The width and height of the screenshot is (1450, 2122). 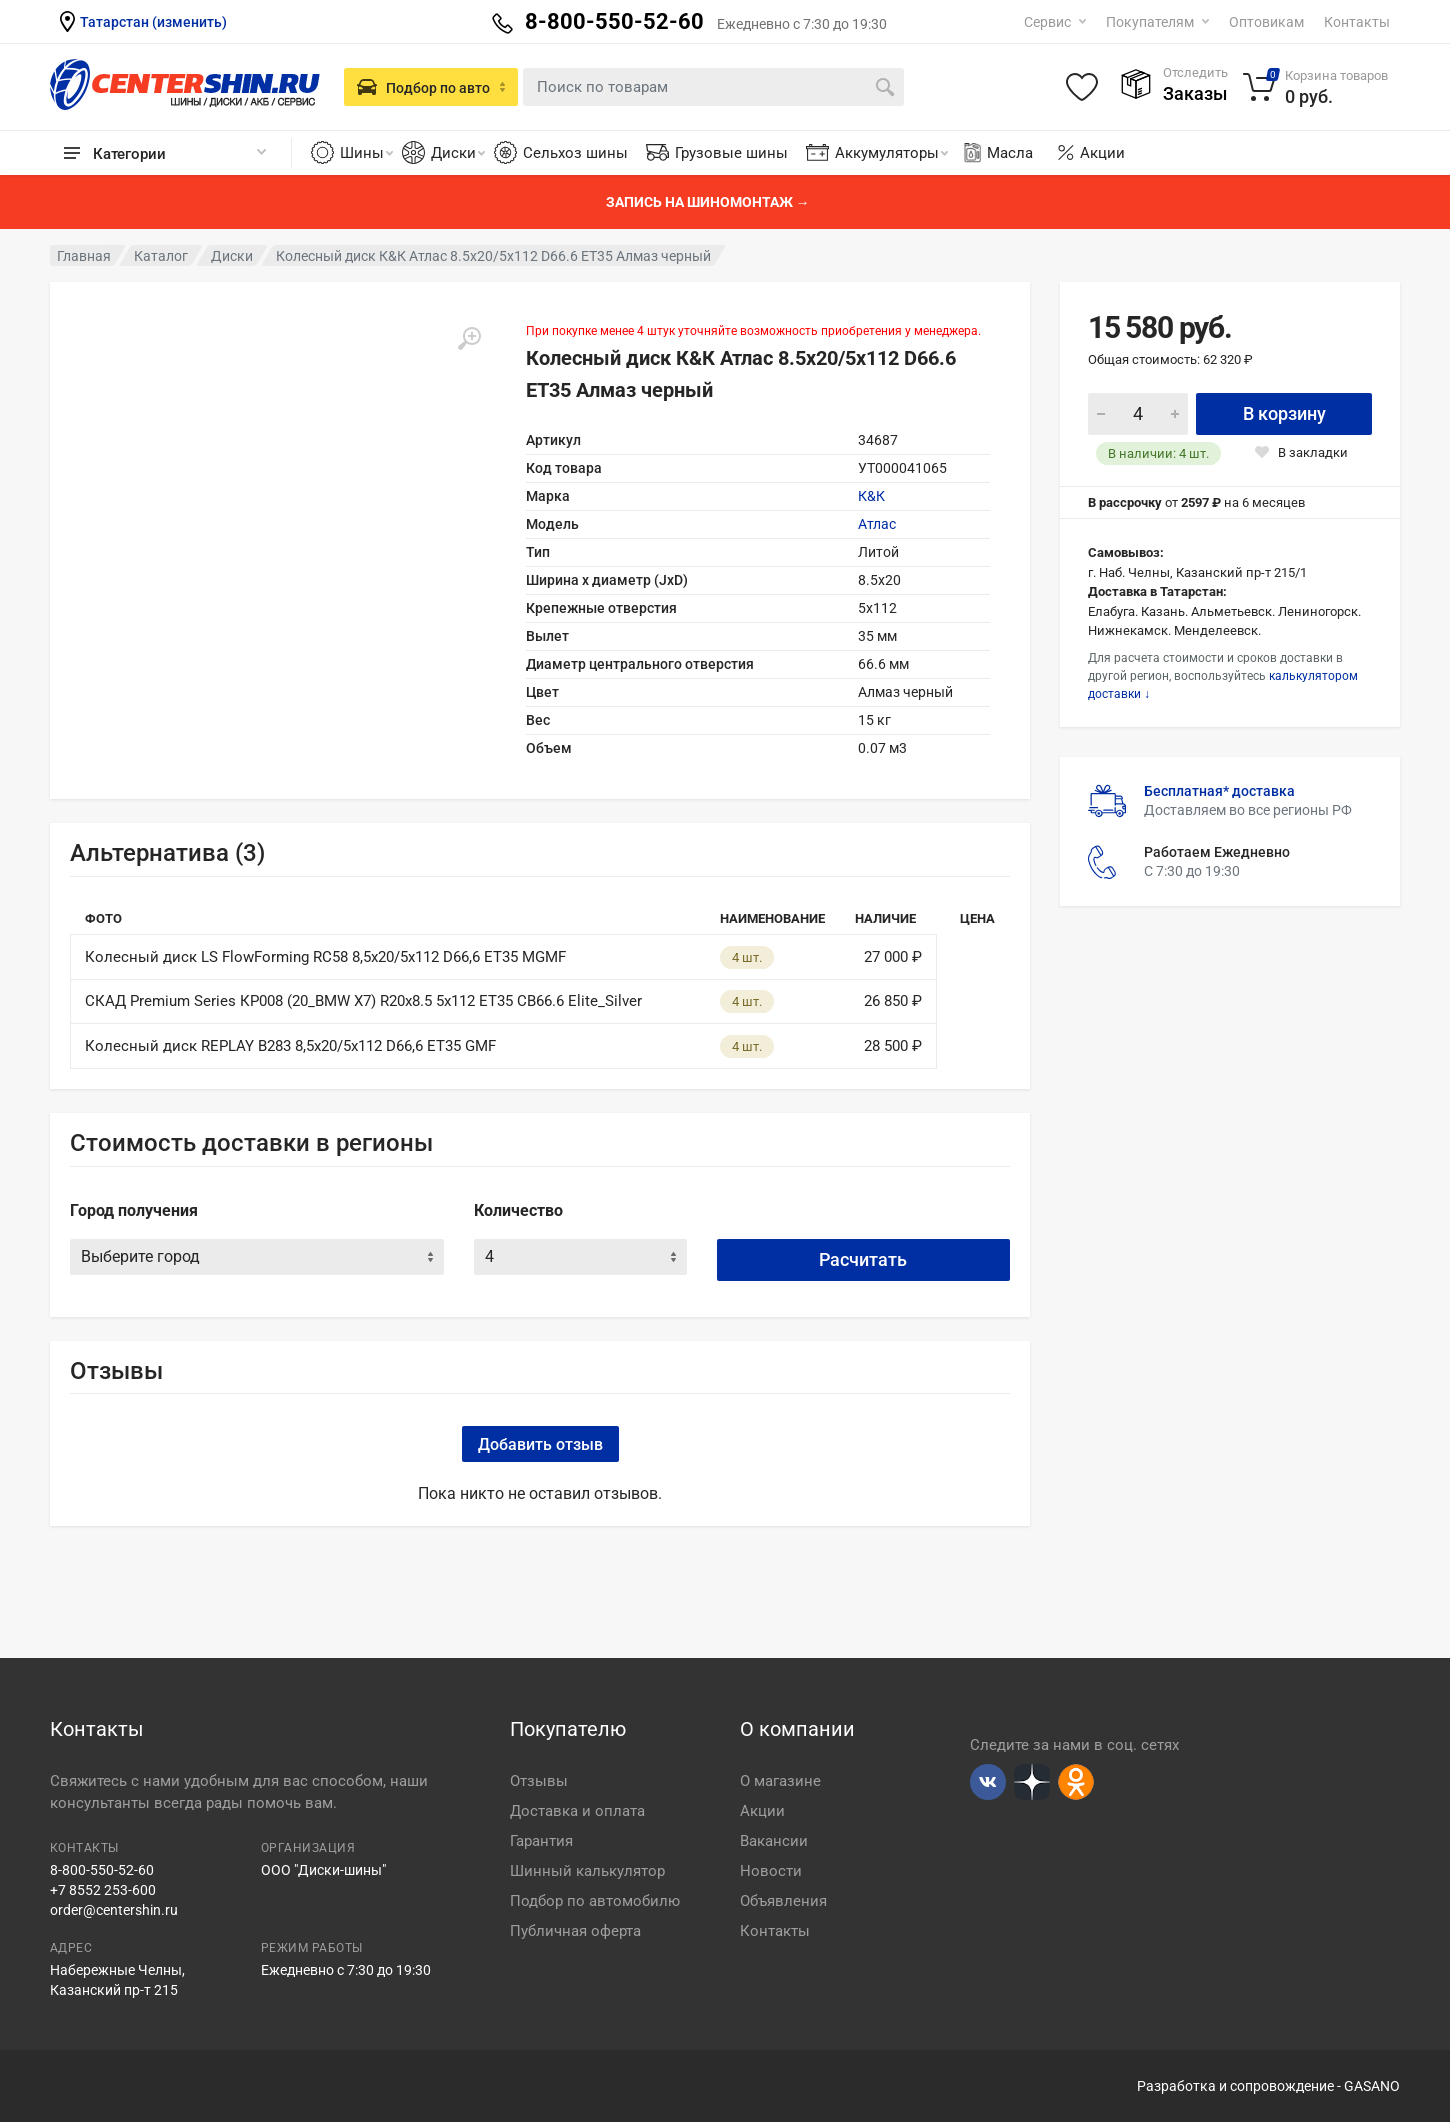 What do you see at coordinates (575, 153) in the screenshot?
I see `Сельхоз шины` at bounding box center [575, 153].